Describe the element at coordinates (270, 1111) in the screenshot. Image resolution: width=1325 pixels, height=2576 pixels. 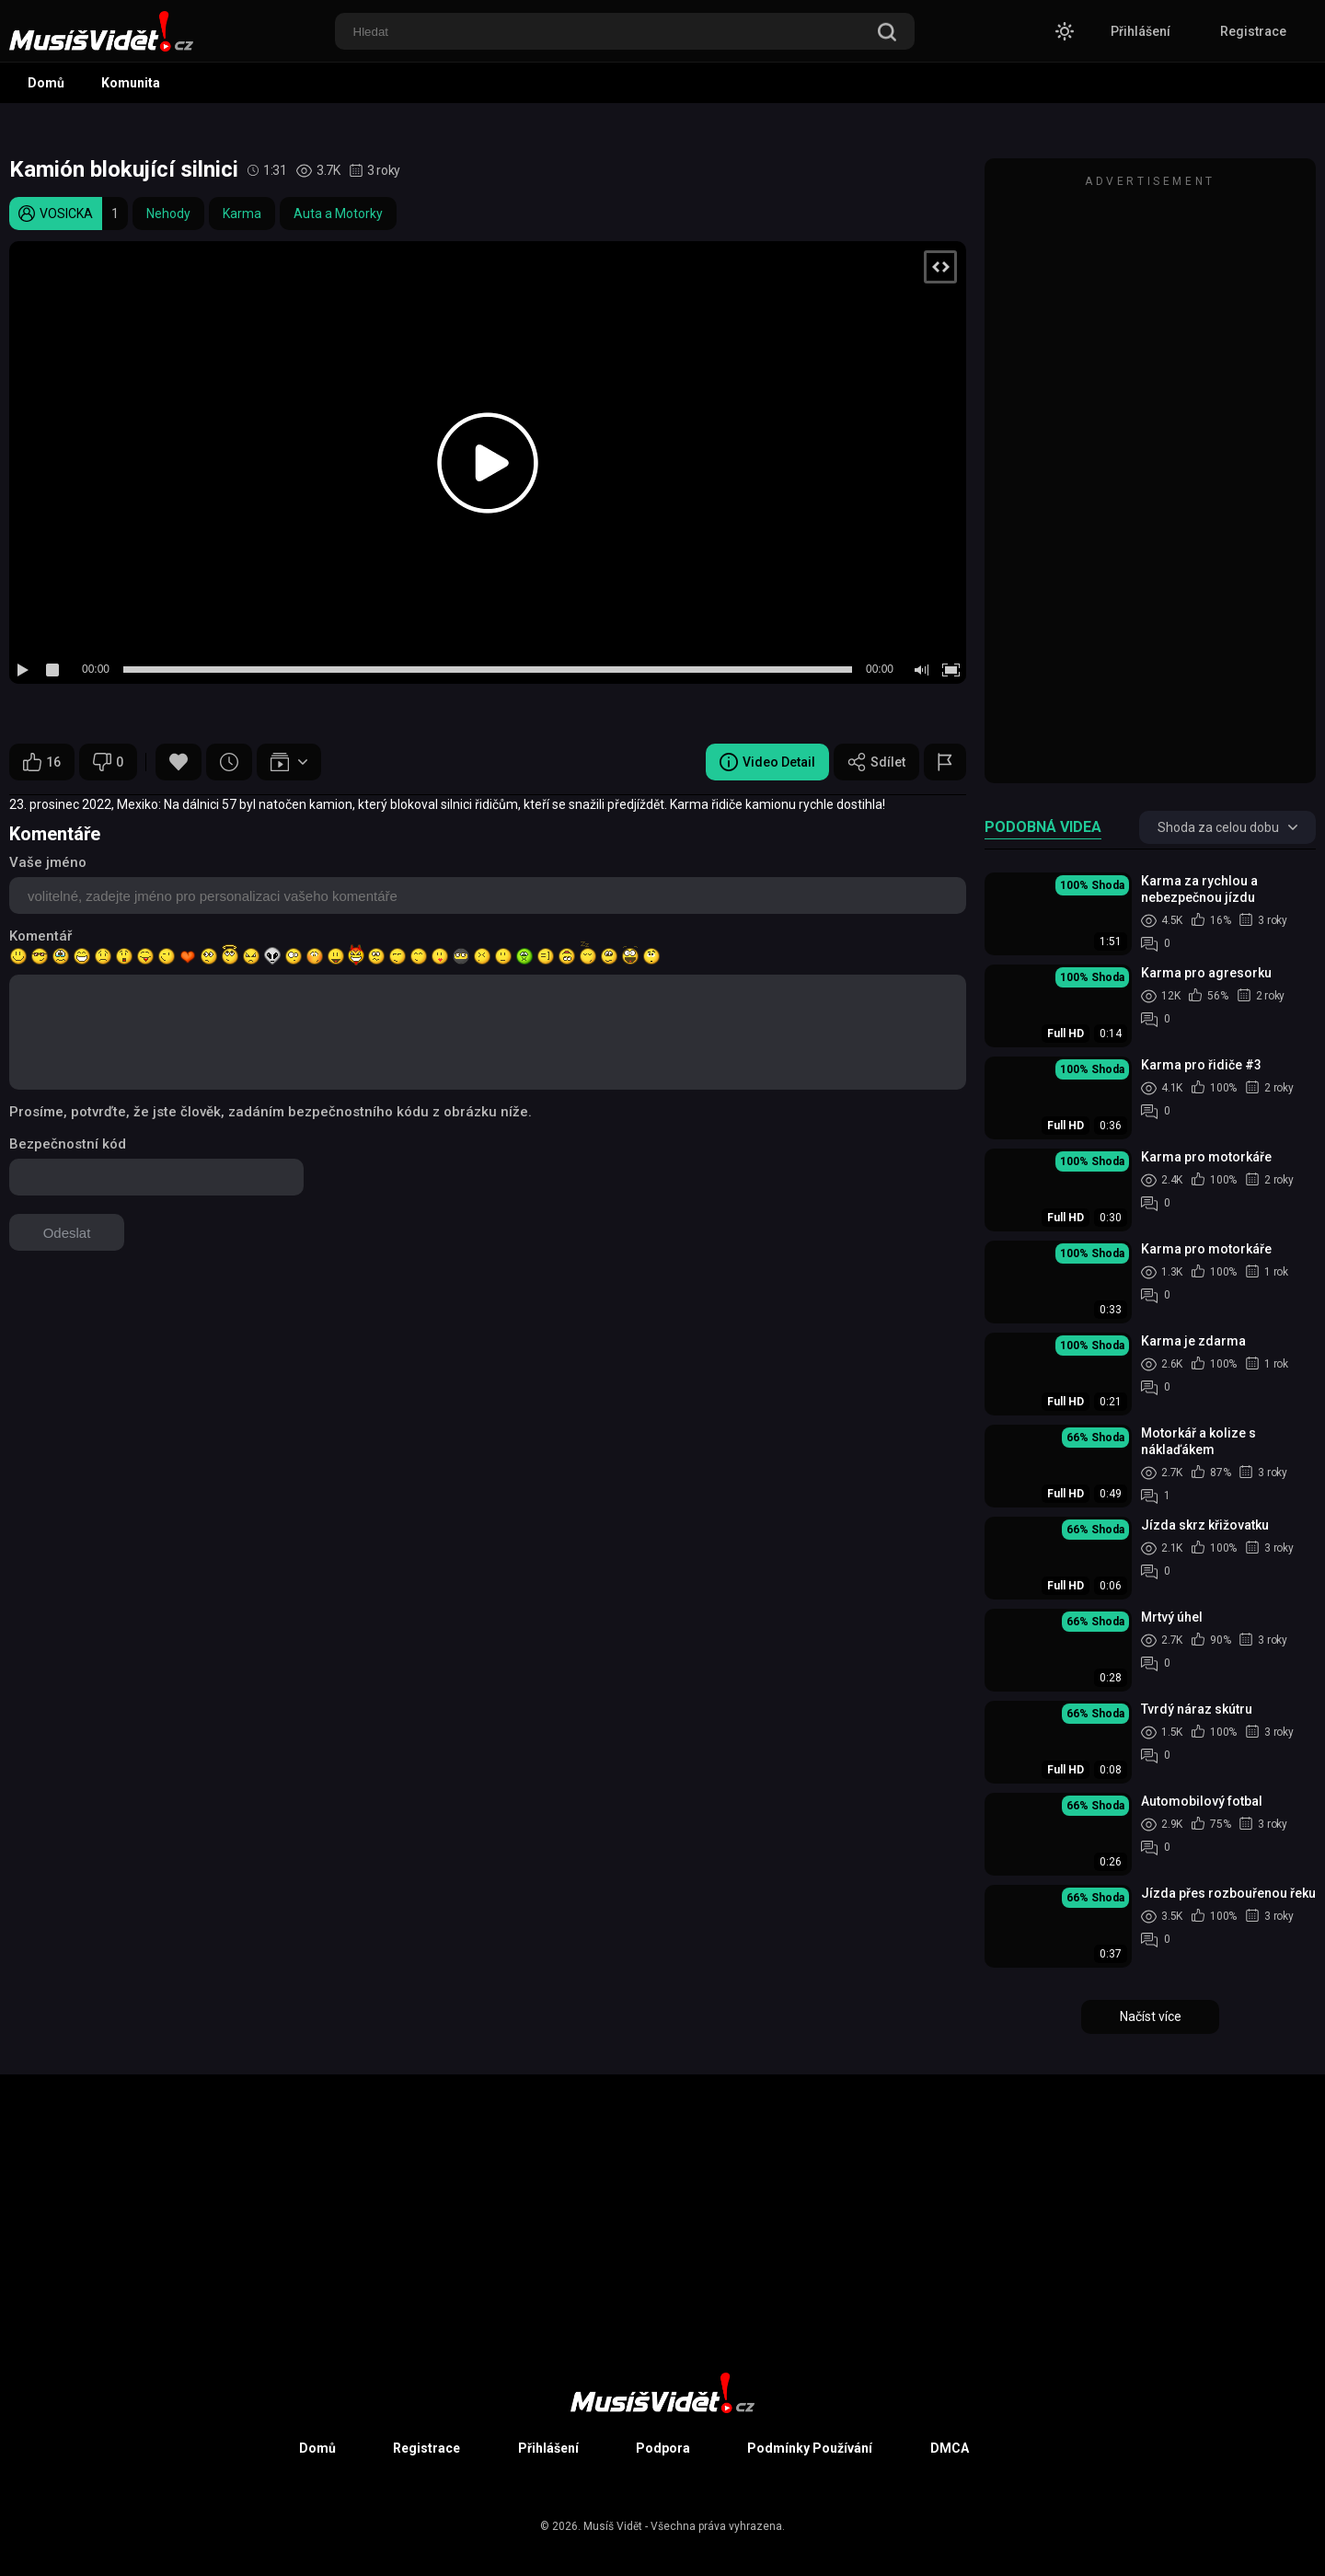
I see `Prosíme, potvrďte, že jste člověk, zadáním bezpečnostního kódu z obrázku níže.` at that location.